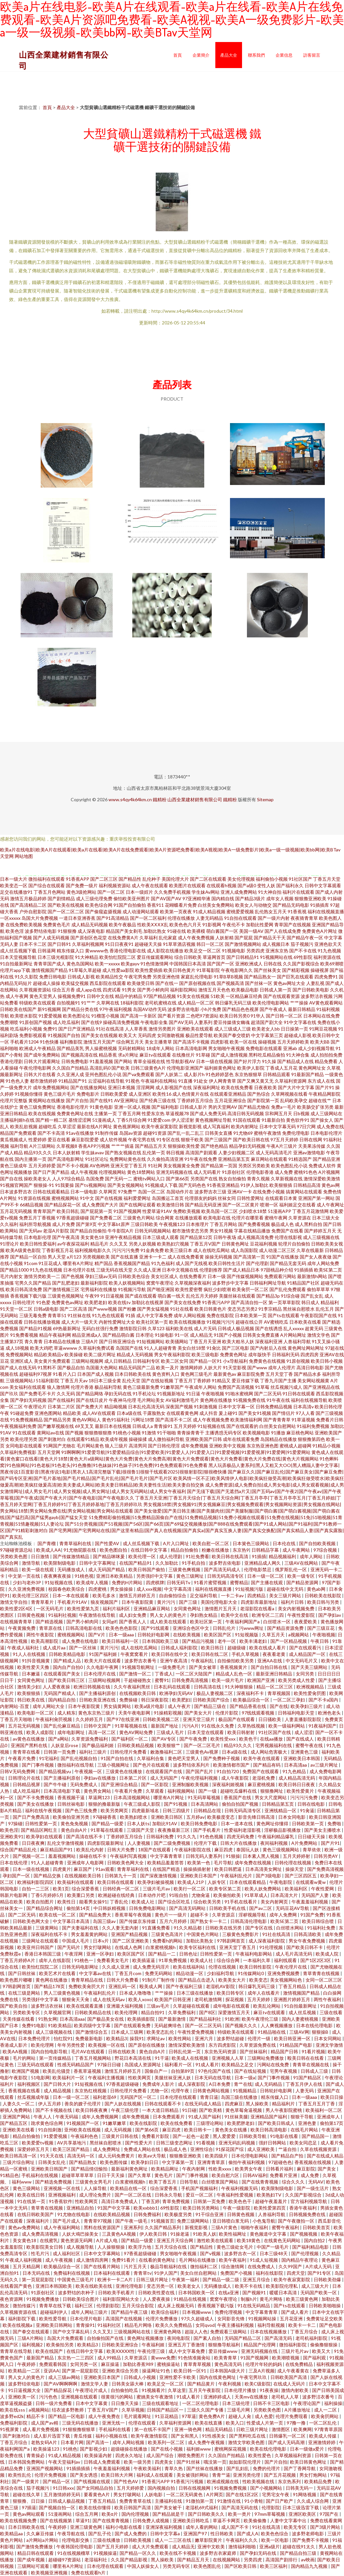 Image resolution: width=344 pixels, height=2576 pixels. What do you see at coordinates (176, 2201) in the screenshot?
I see `青草免费视频` at bounding box center [176, 2201].